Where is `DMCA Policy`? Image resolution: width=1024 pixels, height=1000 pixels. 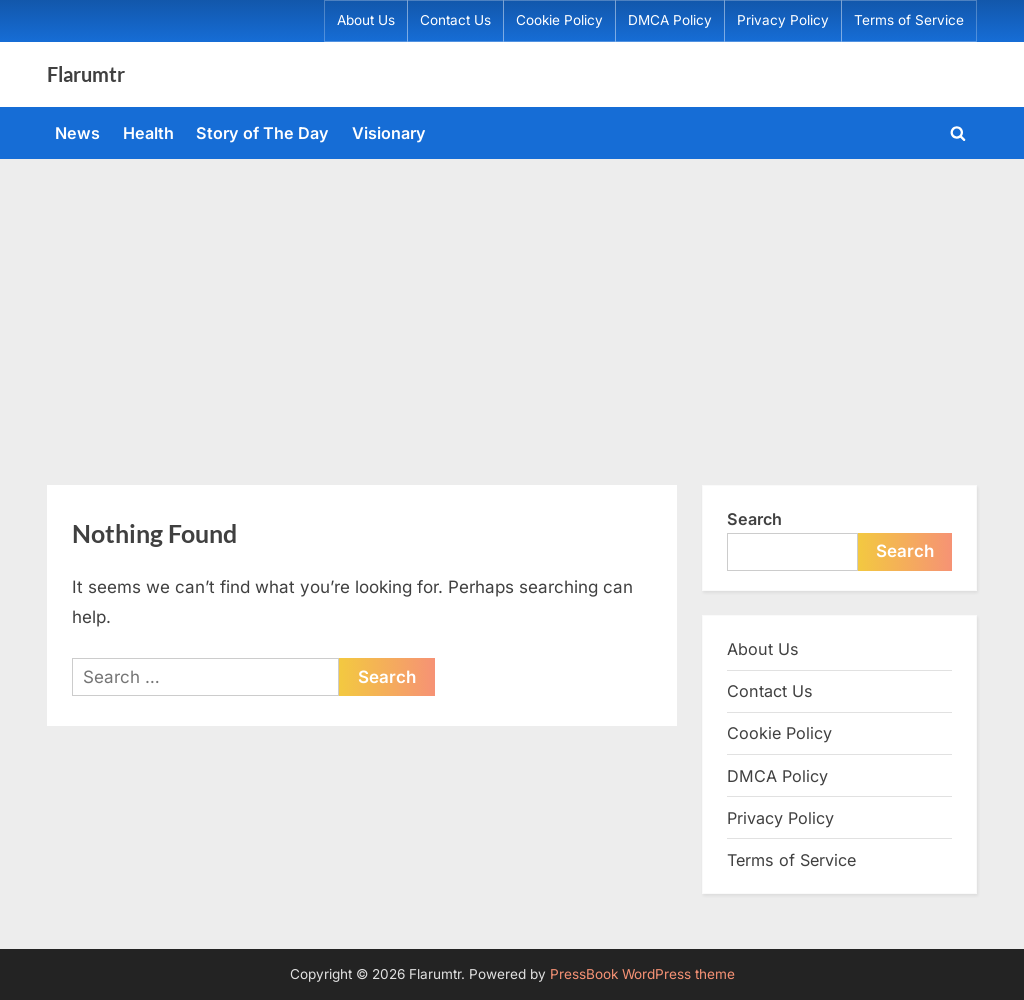 DMCA Policy is located at coordinates (670, 20).